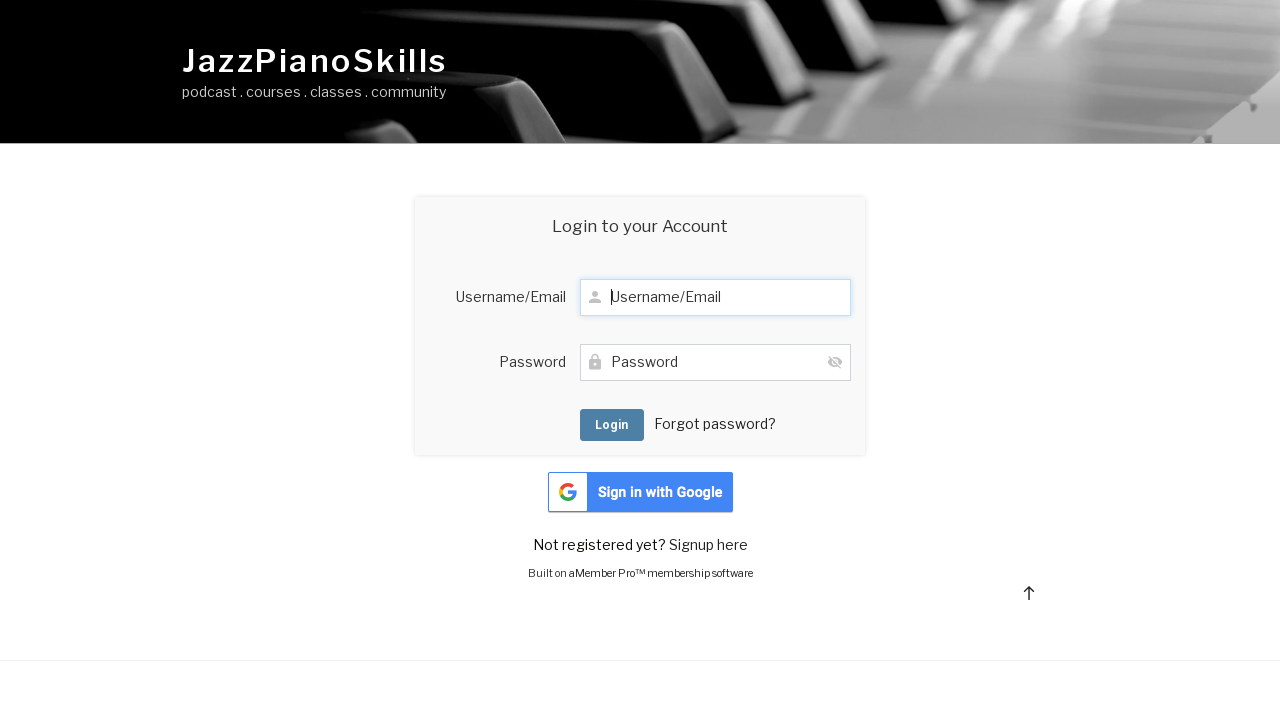  Describe the element at coordinates (715, 423) in the screenshot. I see `Forgot password?` at that location.